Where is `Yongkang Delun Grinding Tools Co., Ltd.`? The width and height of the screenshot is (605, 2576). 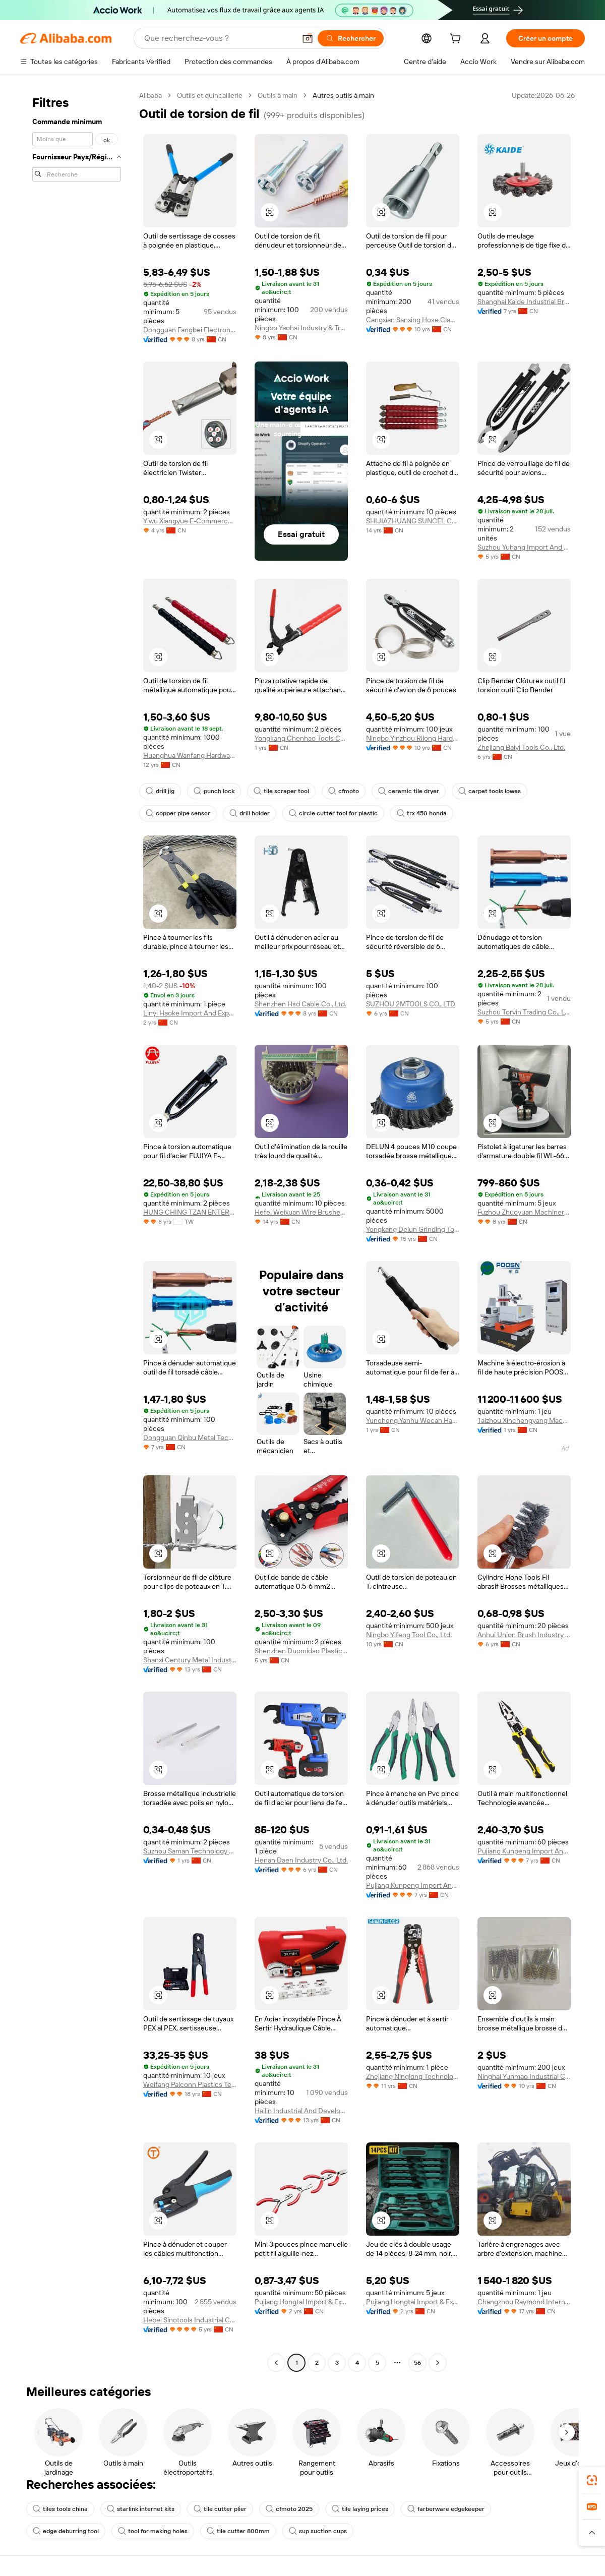
Yongkang Delun Grinding Tools Co., Ltd. is located at coordinates (412, 1229).